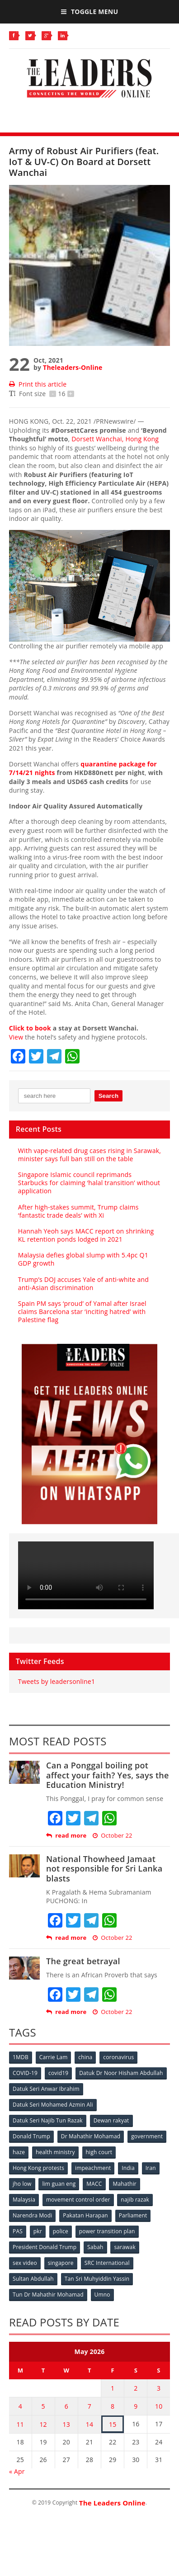  Describe the element at coordinates (83, 1961) in the screenshot. I see `The great betrayal` at that location.